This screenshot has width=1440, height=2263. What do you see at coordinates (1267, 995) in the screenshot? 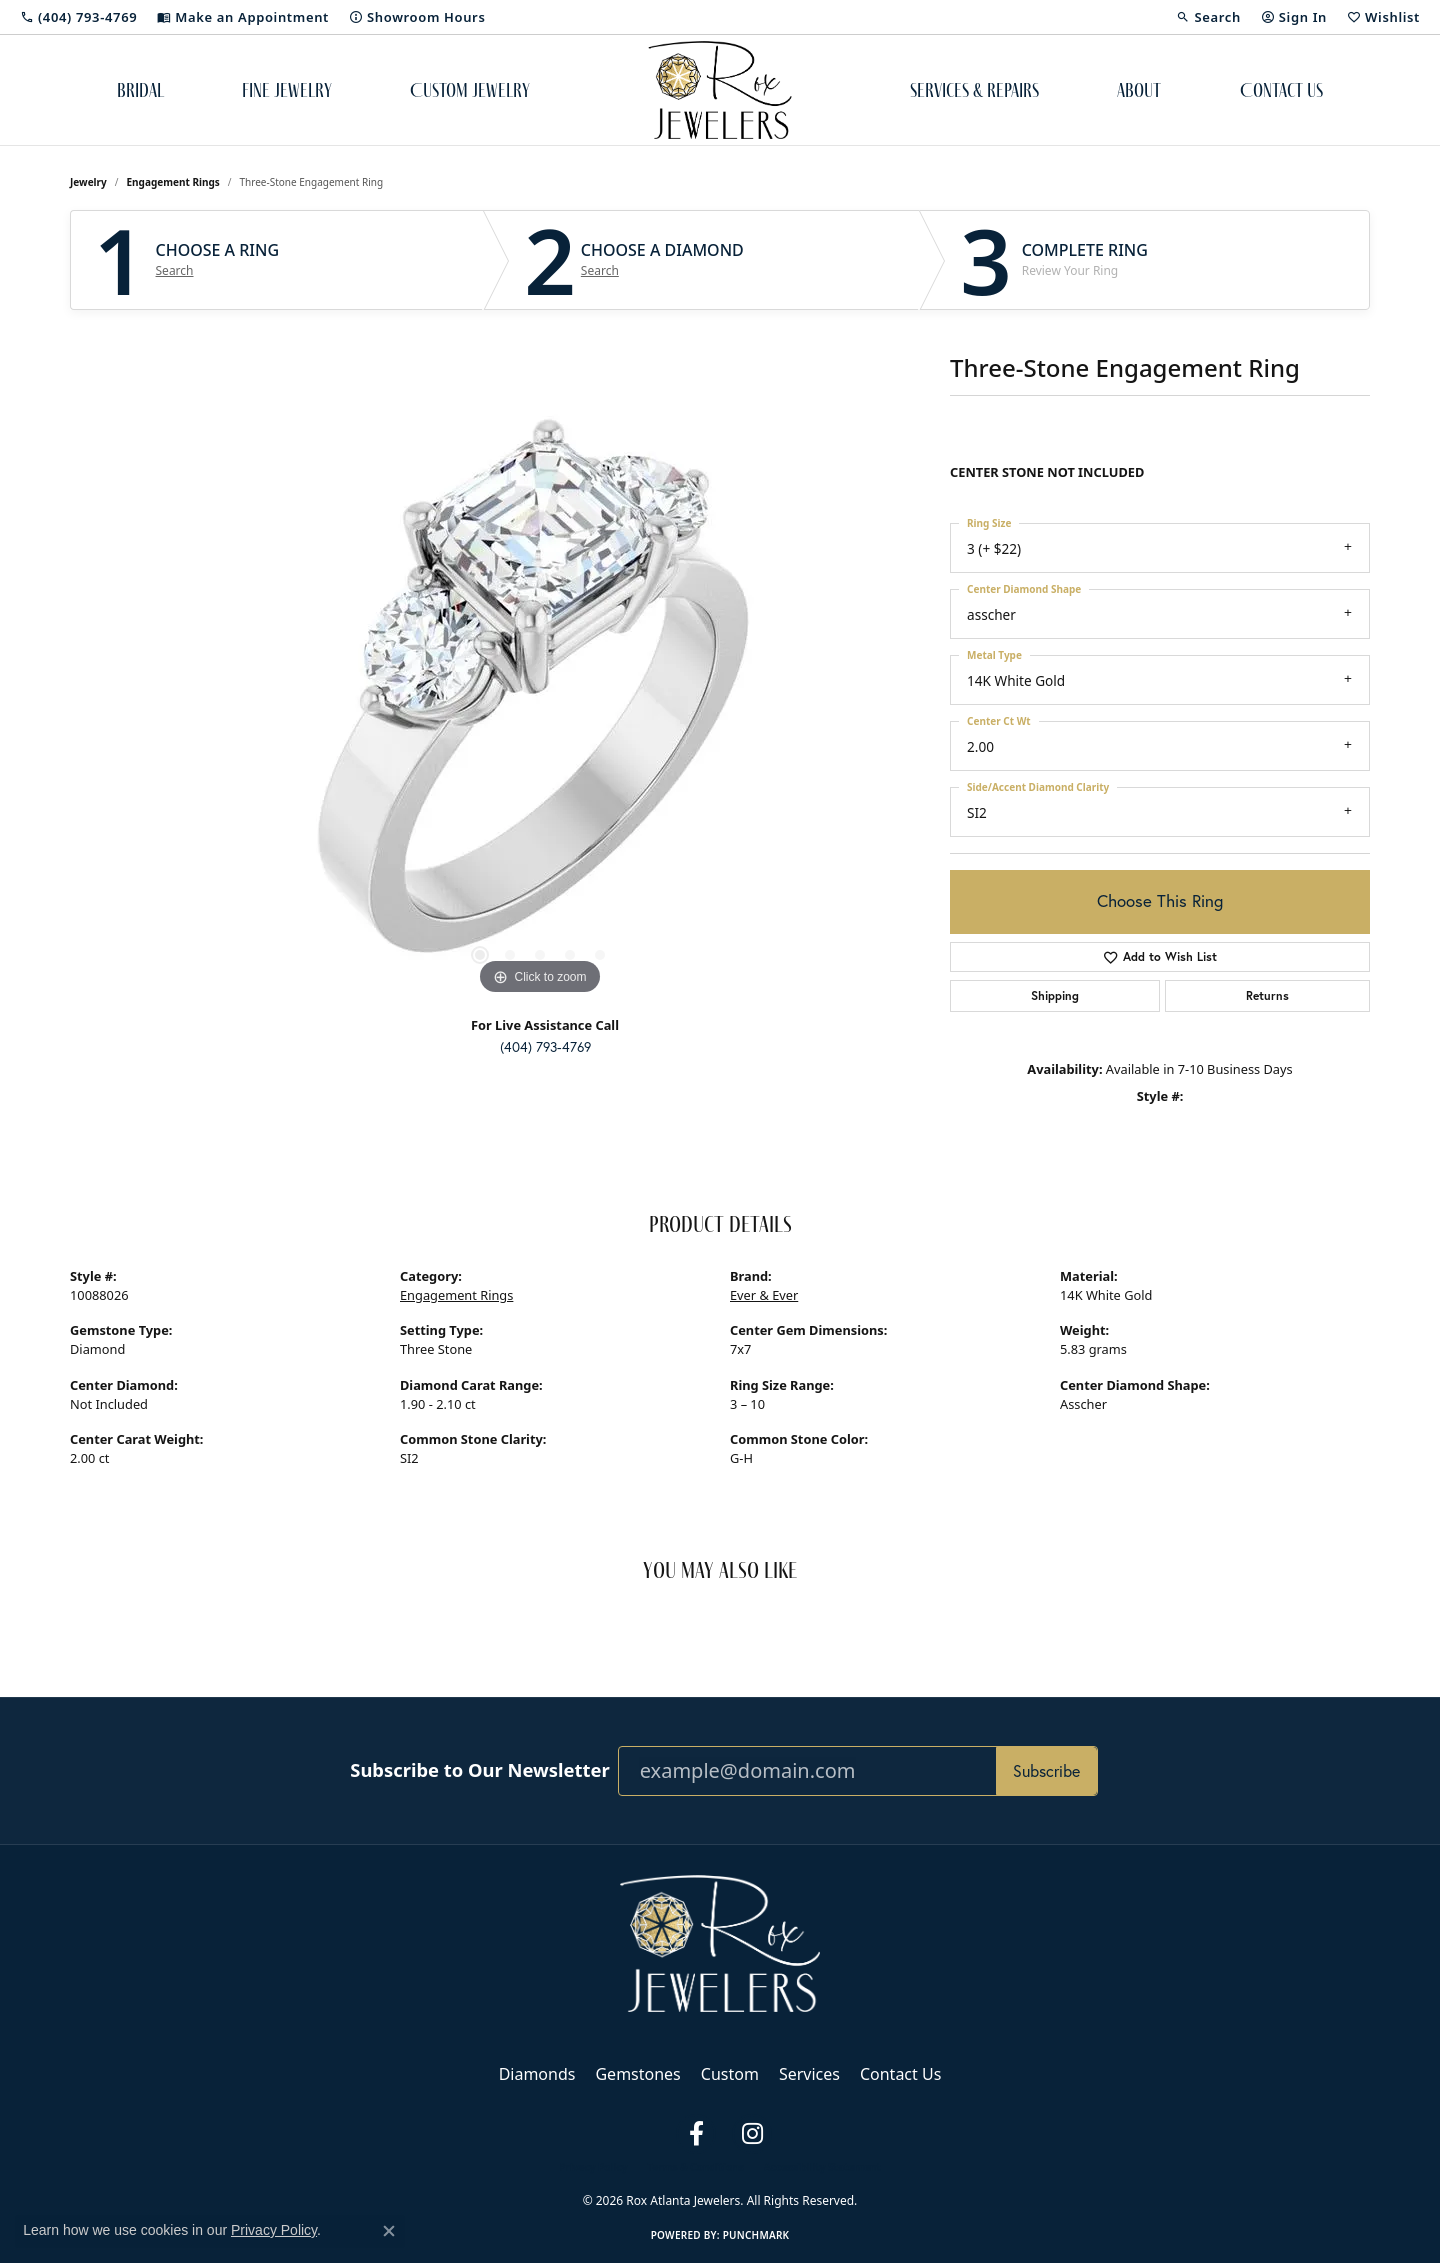
I see `Returns` at bounding box center [1267, 995].